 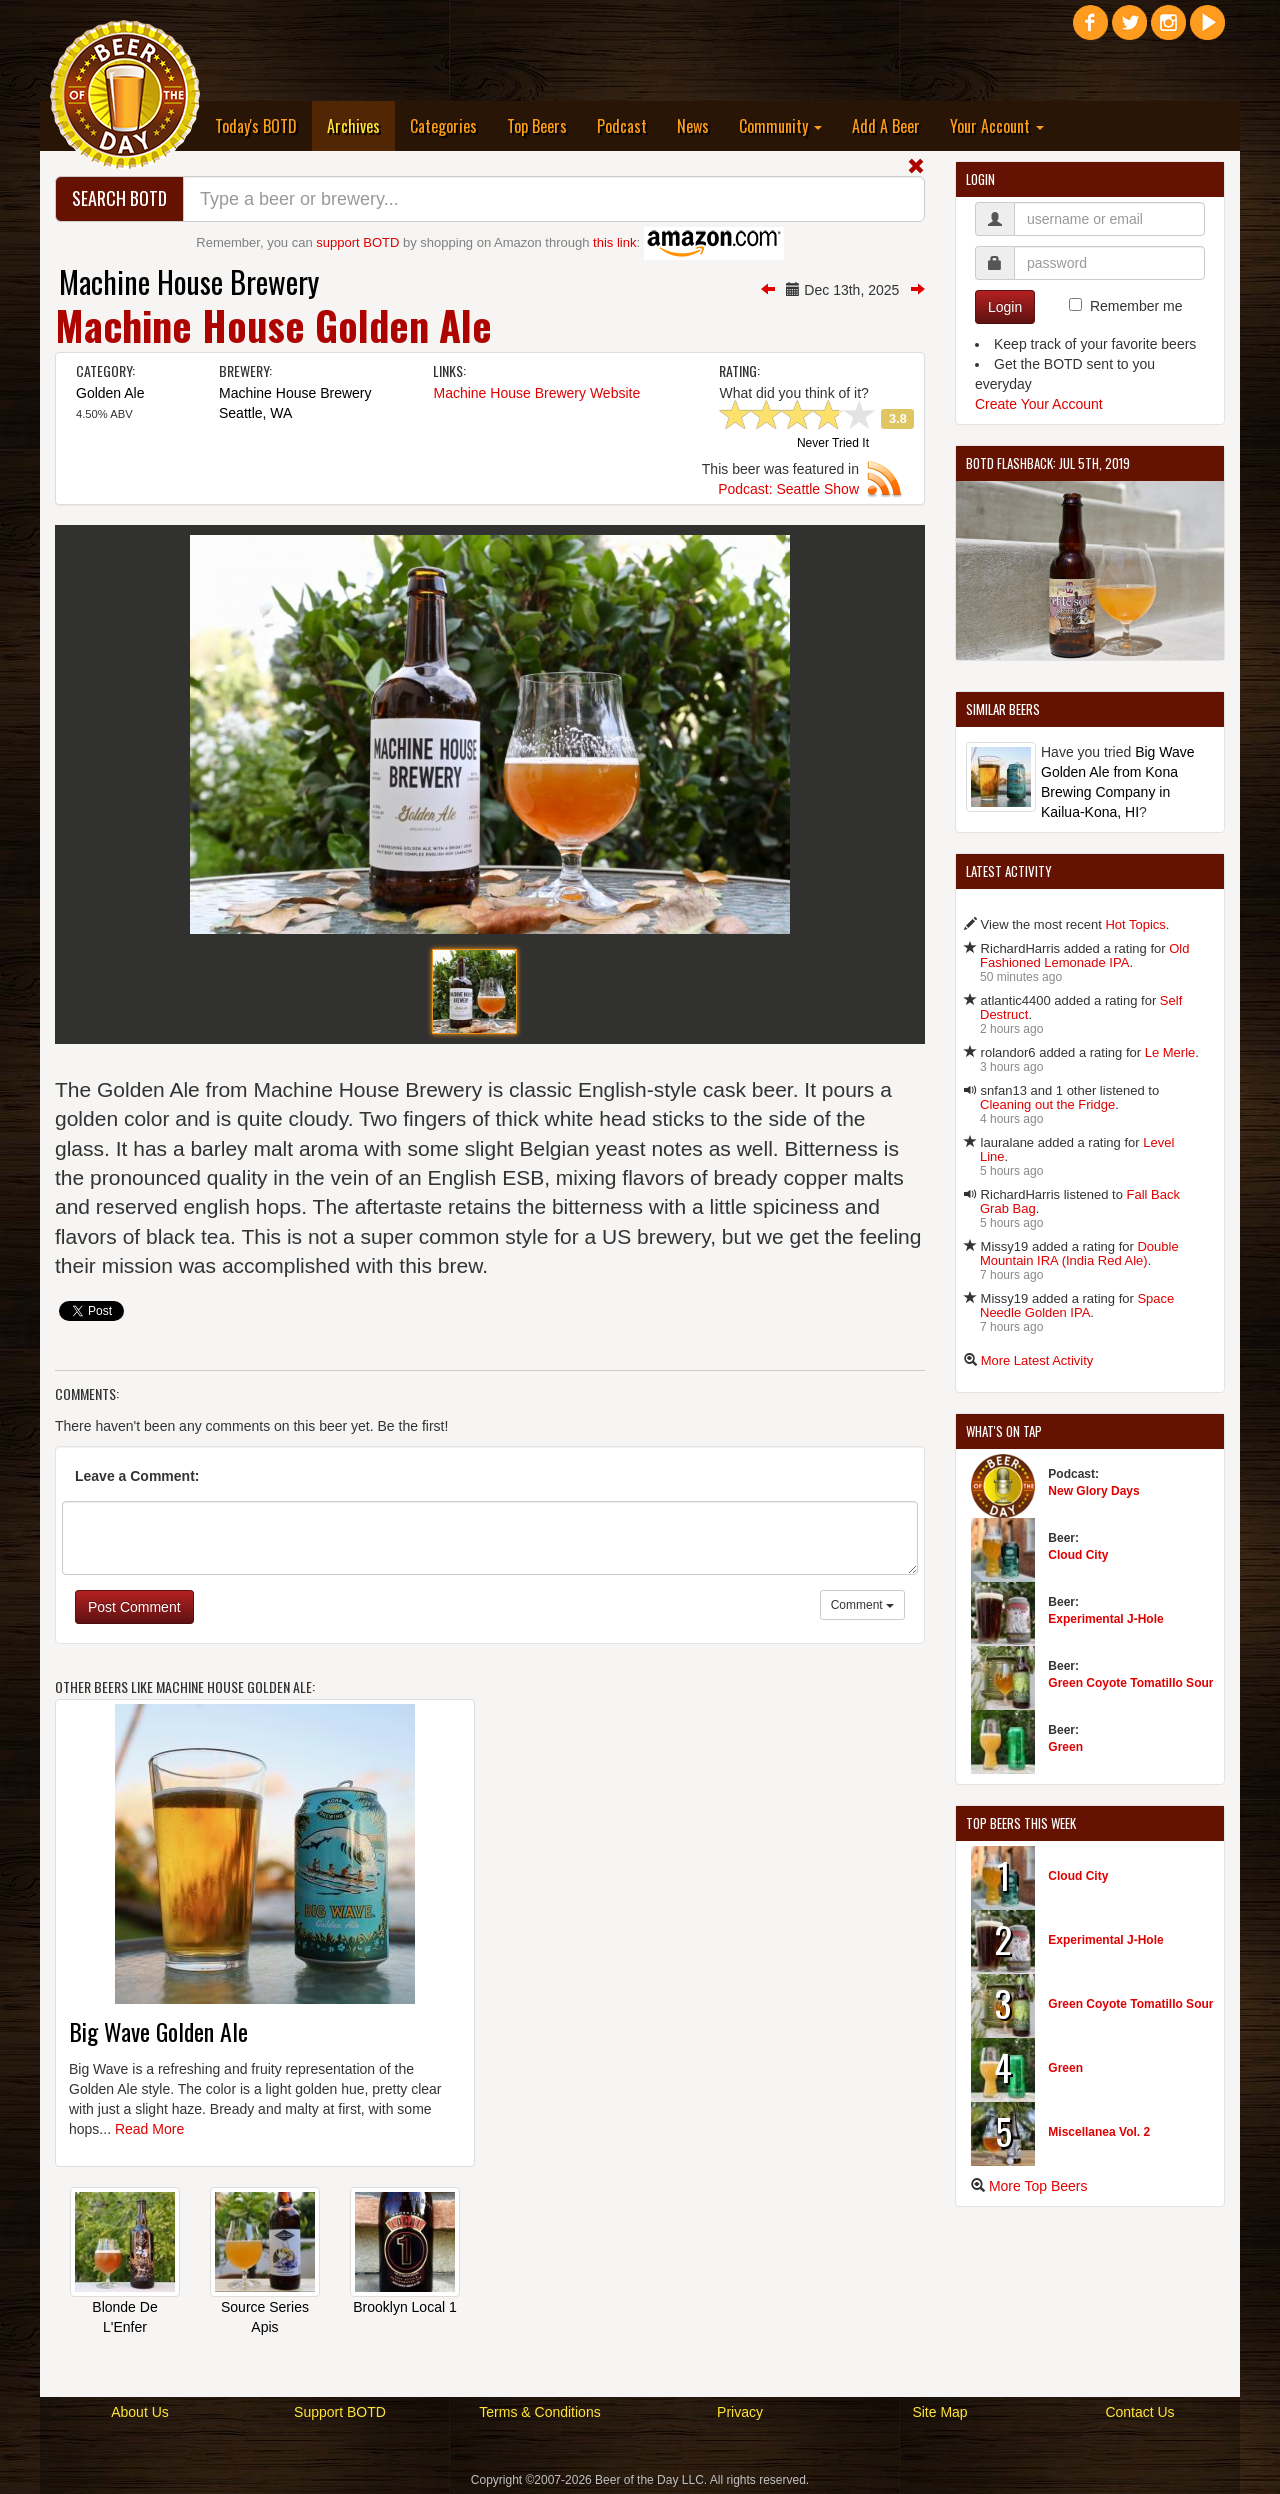 What do you see at coordinates (110, 393) in the screenshot?
I see `Golden Ale` at bounding box center [110, 393].